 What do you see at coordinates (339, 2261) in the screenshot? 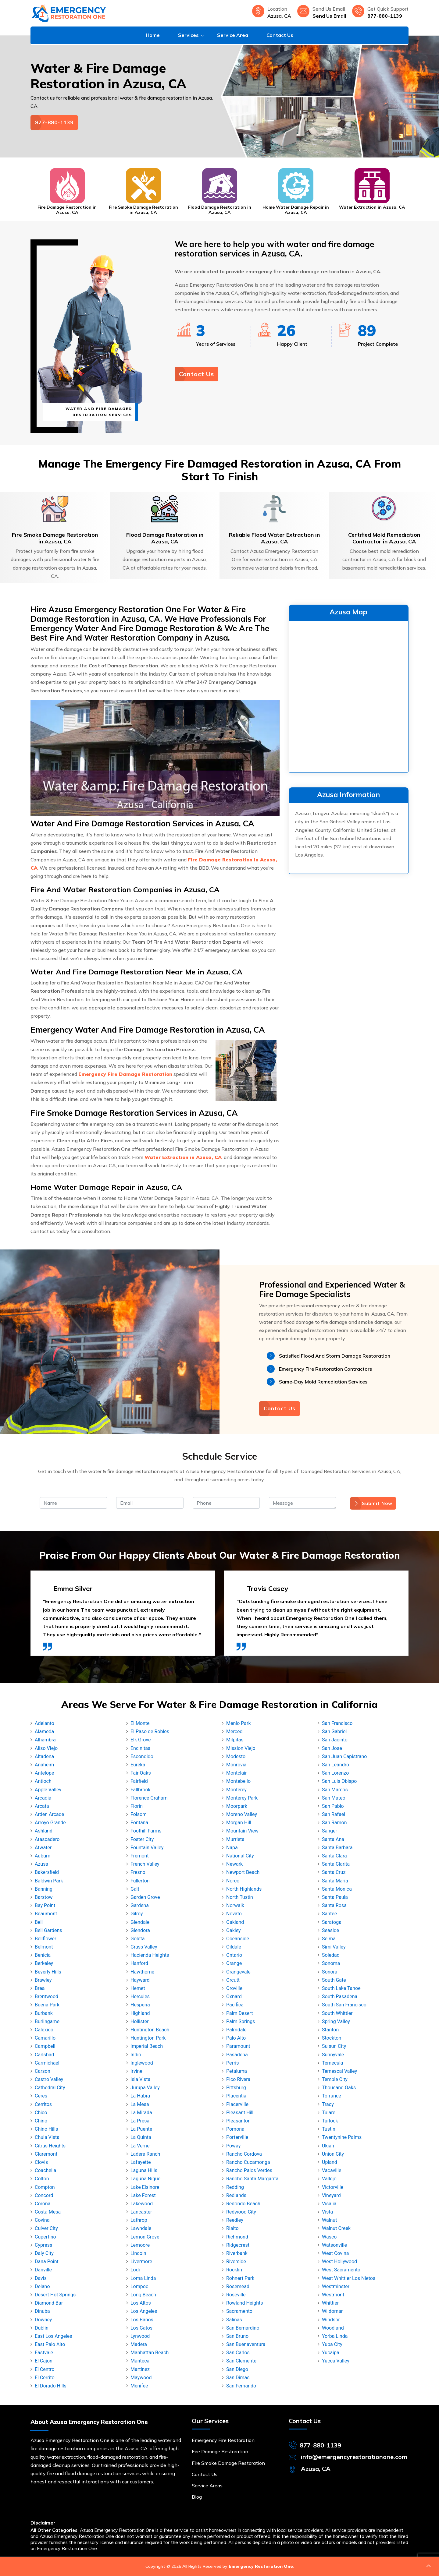
I see `West Hollywood` at bounding box center [339, 2261].